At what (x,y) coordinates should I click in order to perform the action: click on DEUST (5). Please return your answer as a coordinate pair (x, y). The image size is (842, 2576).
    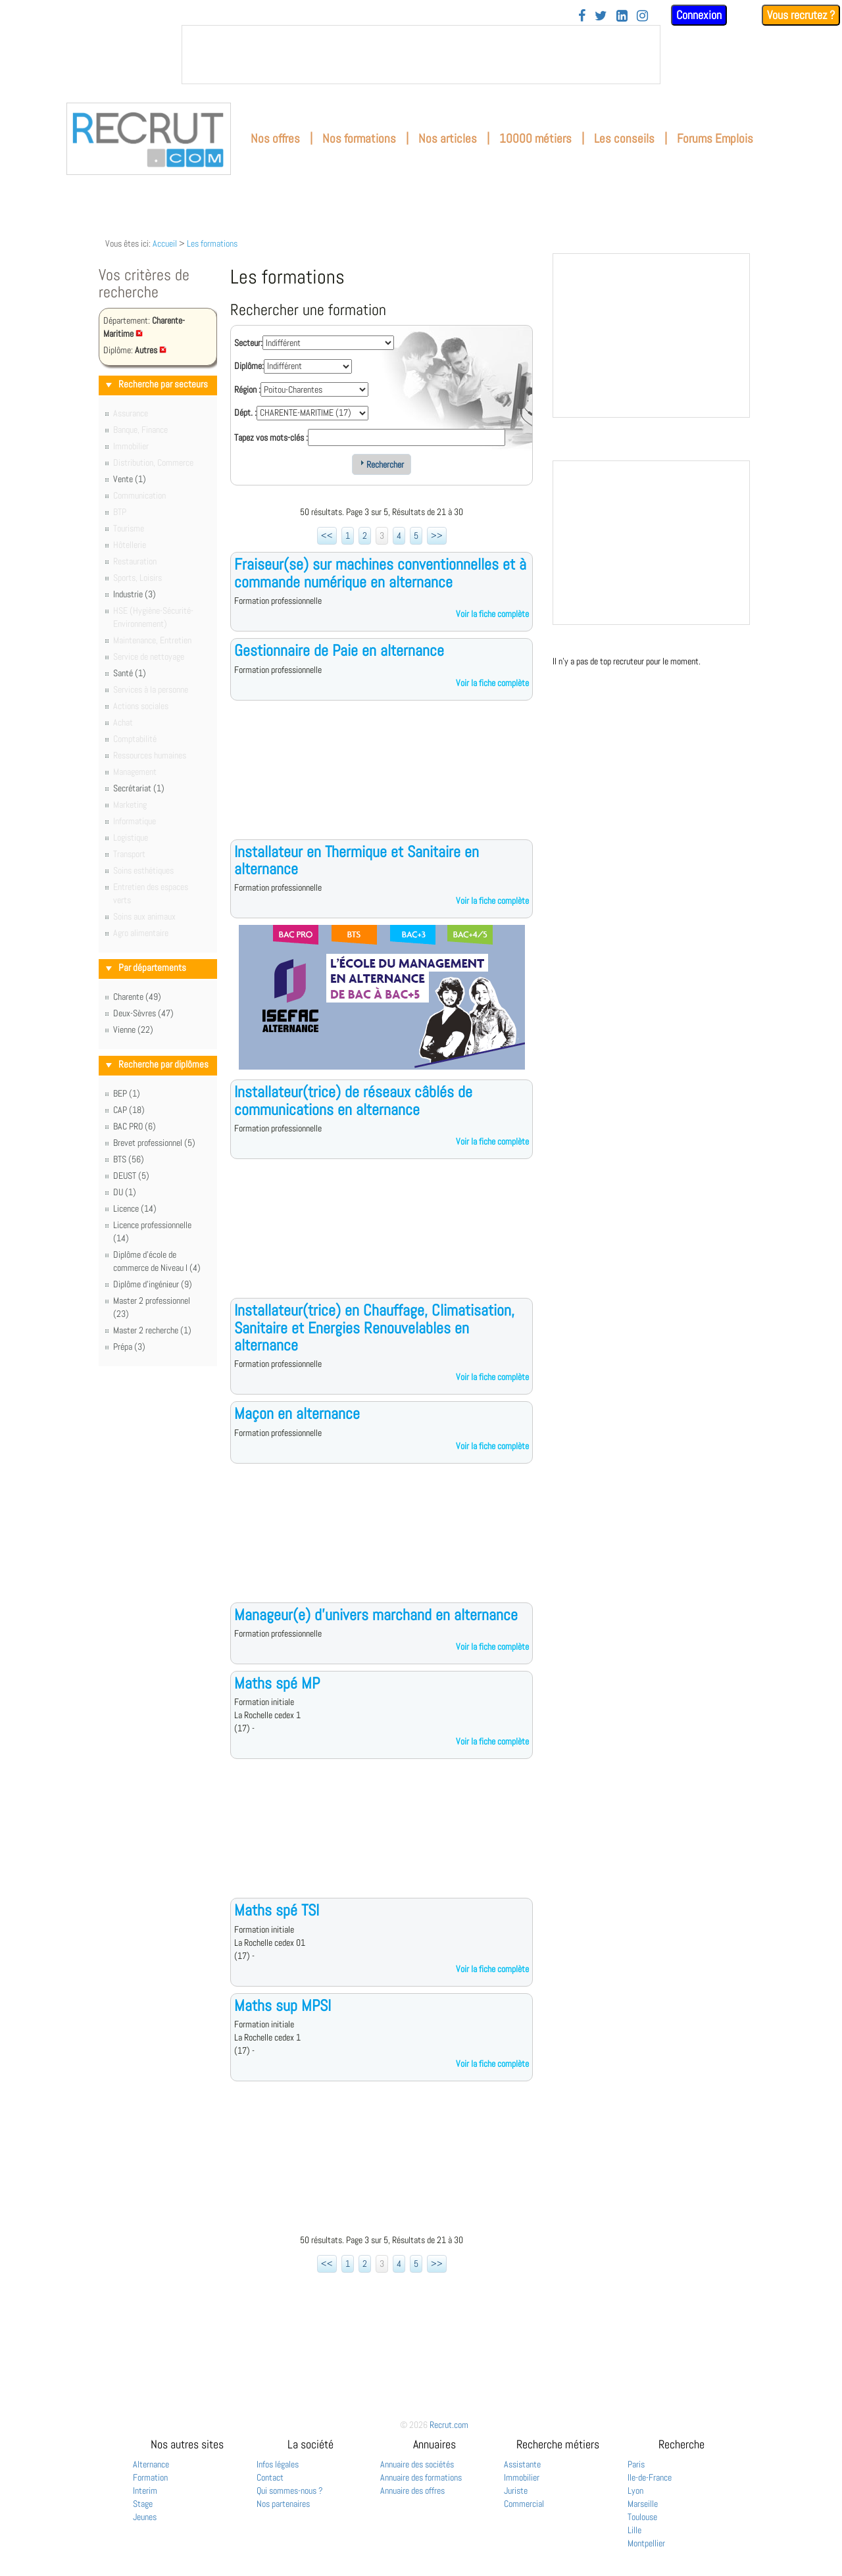
    Looking at the image, I should click on (131, 1175).